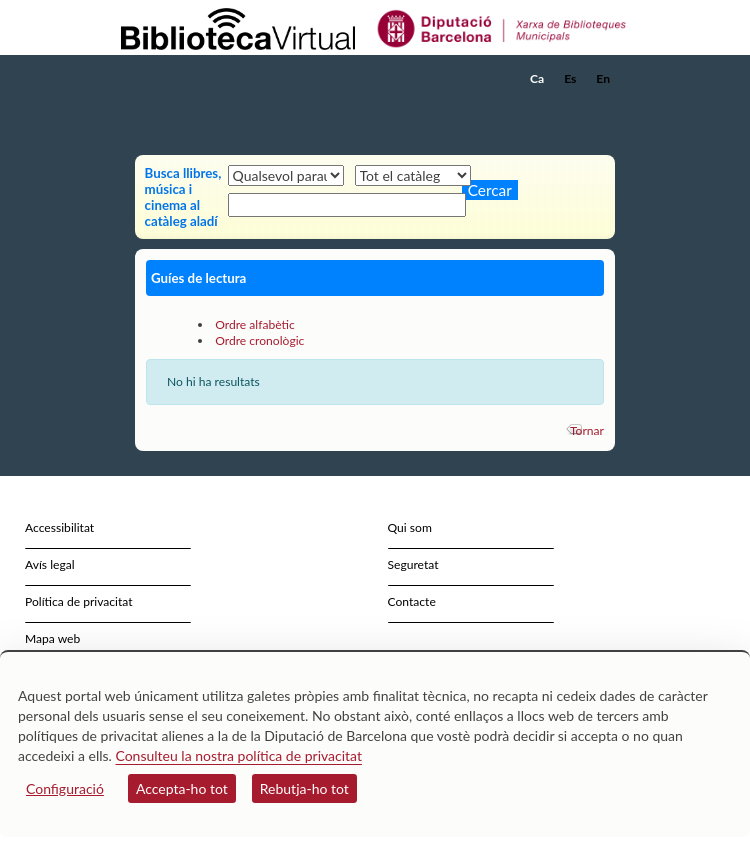 The height and width of the screenshot is (847, 750). I want to click on Accessibilitat, so click(59, 527).